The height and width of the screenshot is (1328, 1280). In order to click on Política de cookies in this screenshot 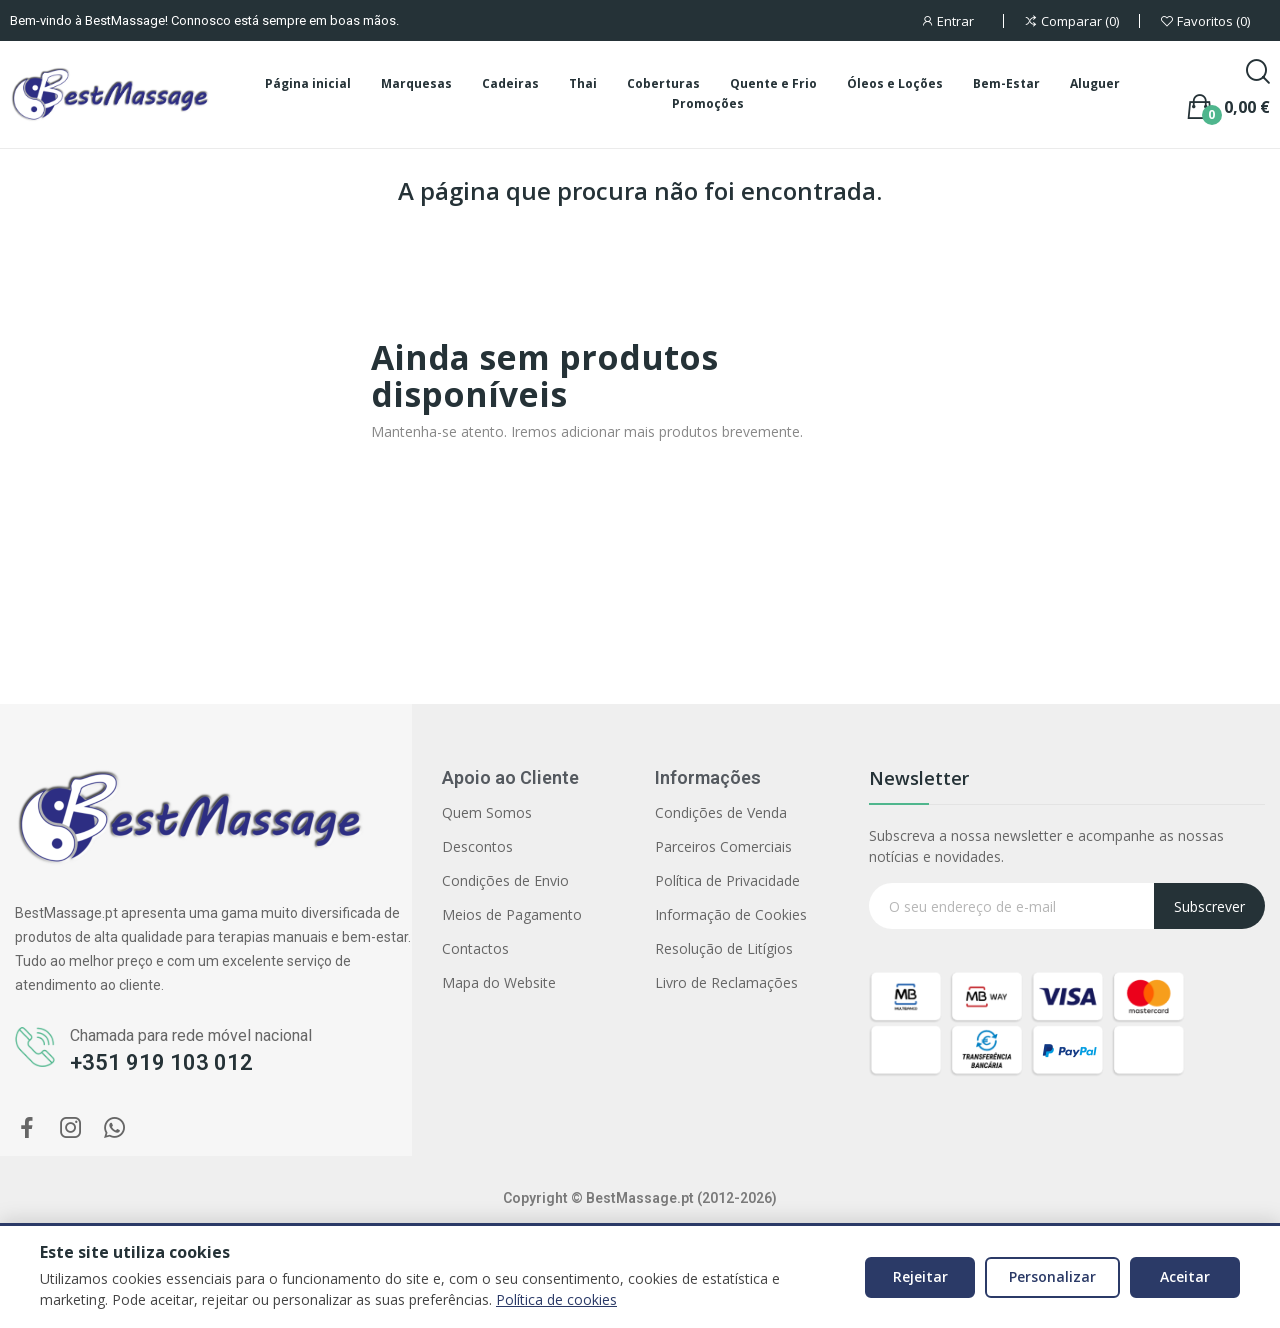, I will do `click(556, 1299)`.